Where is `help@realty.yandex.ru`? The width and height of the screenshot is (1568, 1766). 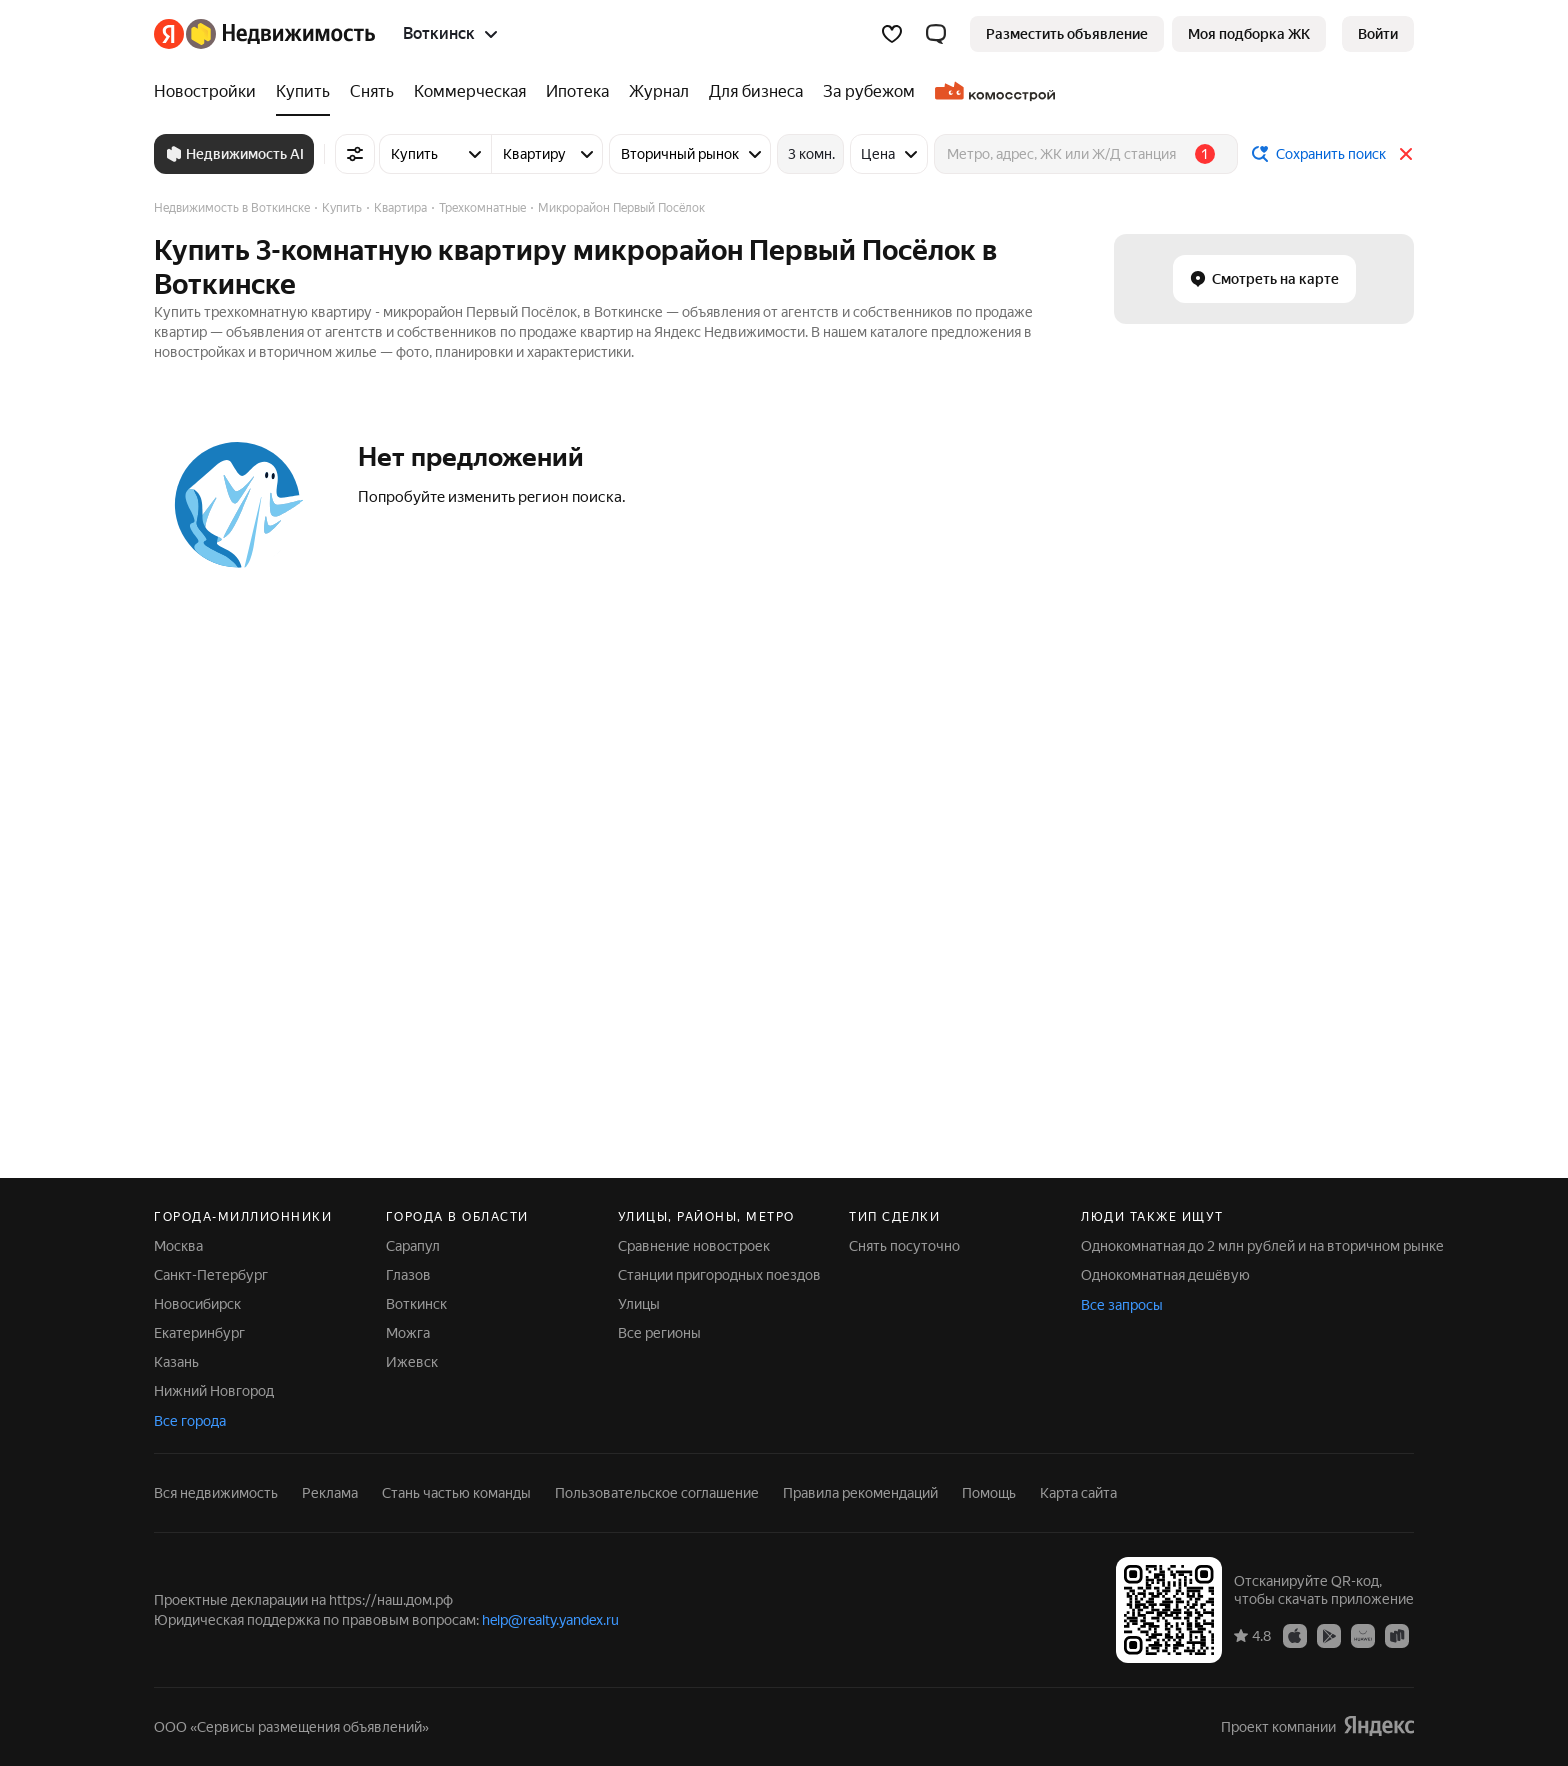
help@realty.yandex.ru is located at coordinates (550, 1620).